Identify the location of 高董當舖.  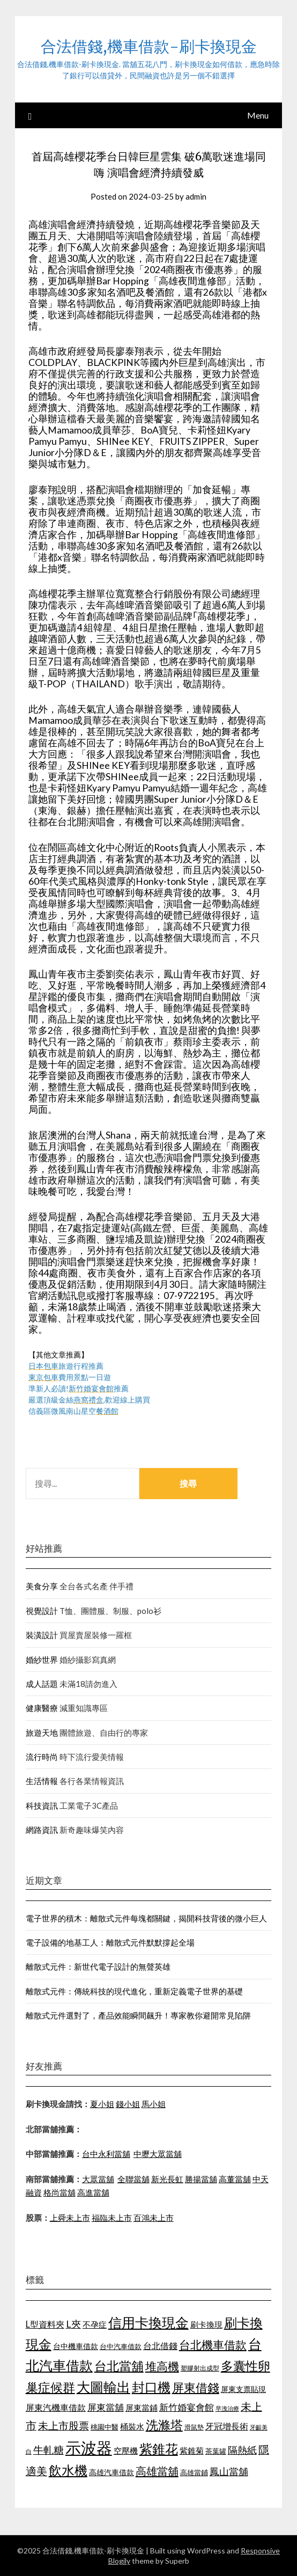
(235, 2179).